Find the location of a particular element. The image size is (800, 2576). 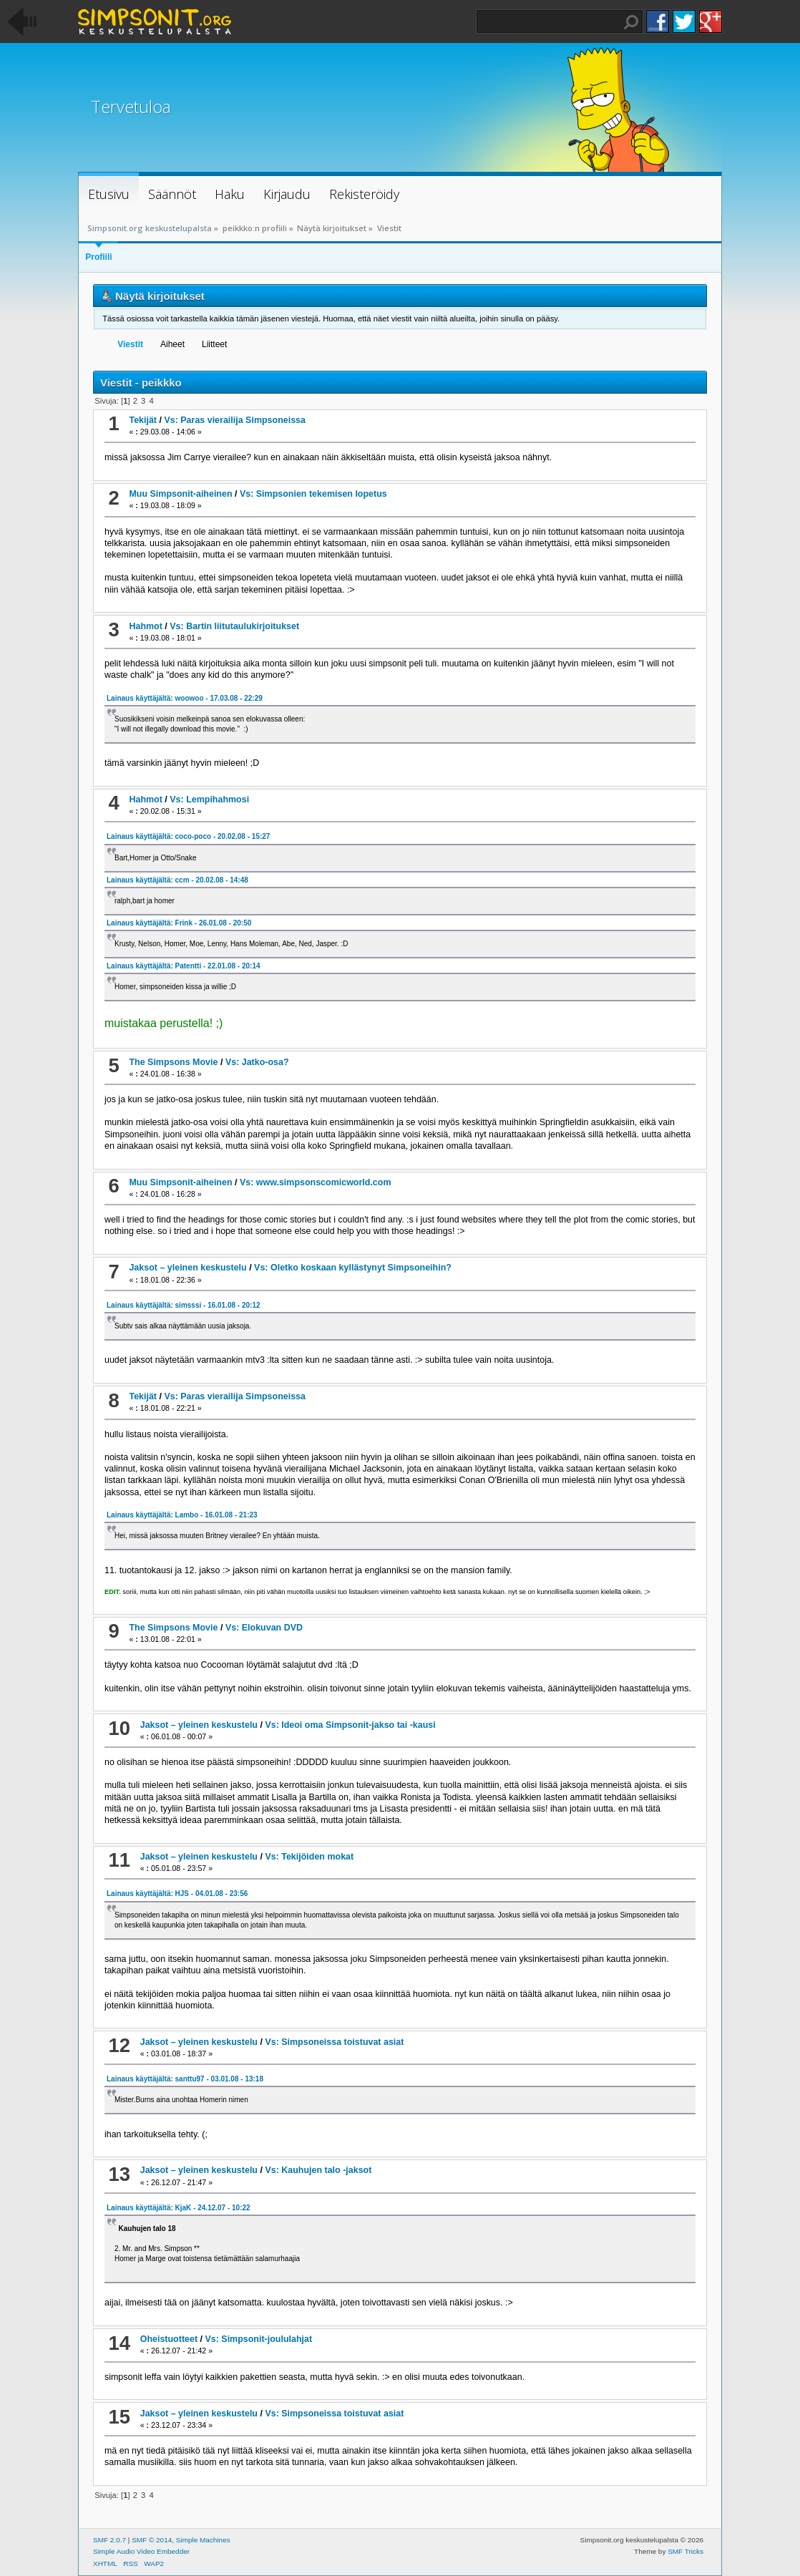

Lainaus käyttäjältä: Patentti - 22.01.08 - 20:14 is located at coordinates (183, 966).